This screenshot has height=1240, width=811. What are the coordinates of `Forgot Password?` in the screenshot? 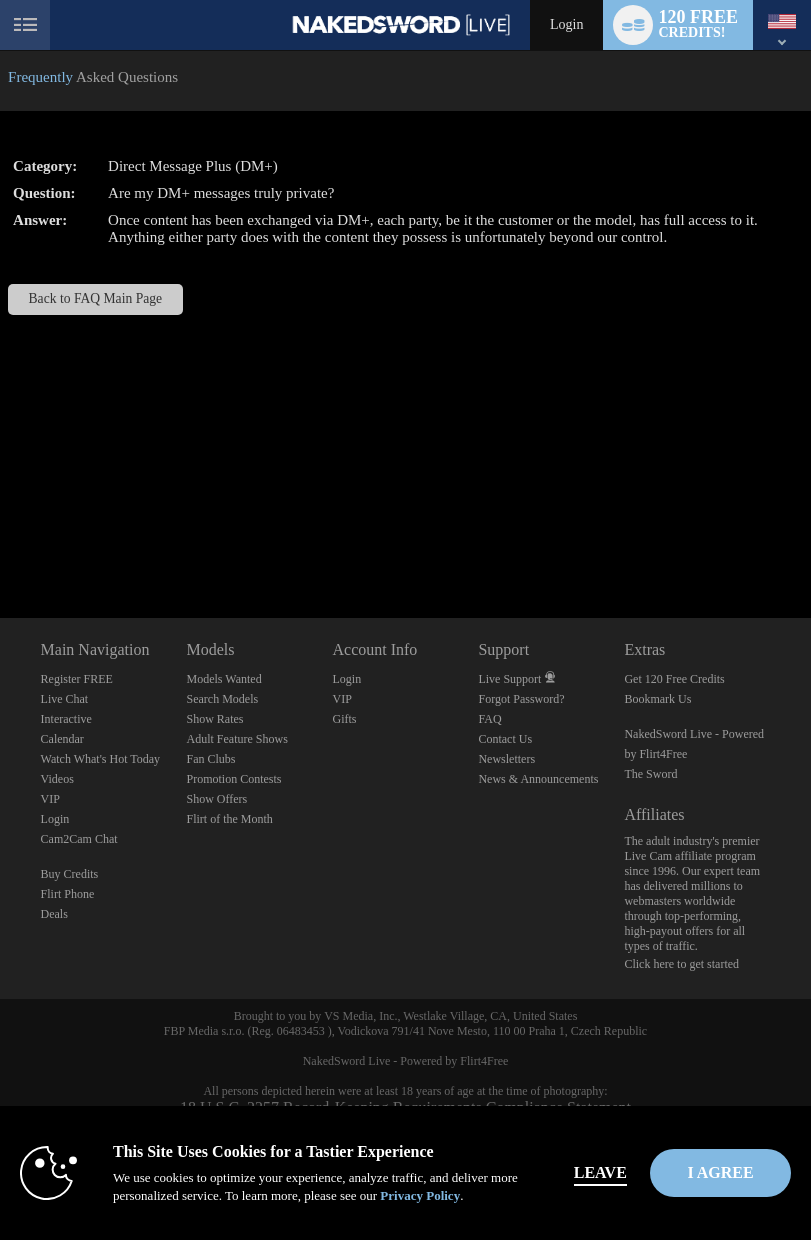 It's located at (521, 699).